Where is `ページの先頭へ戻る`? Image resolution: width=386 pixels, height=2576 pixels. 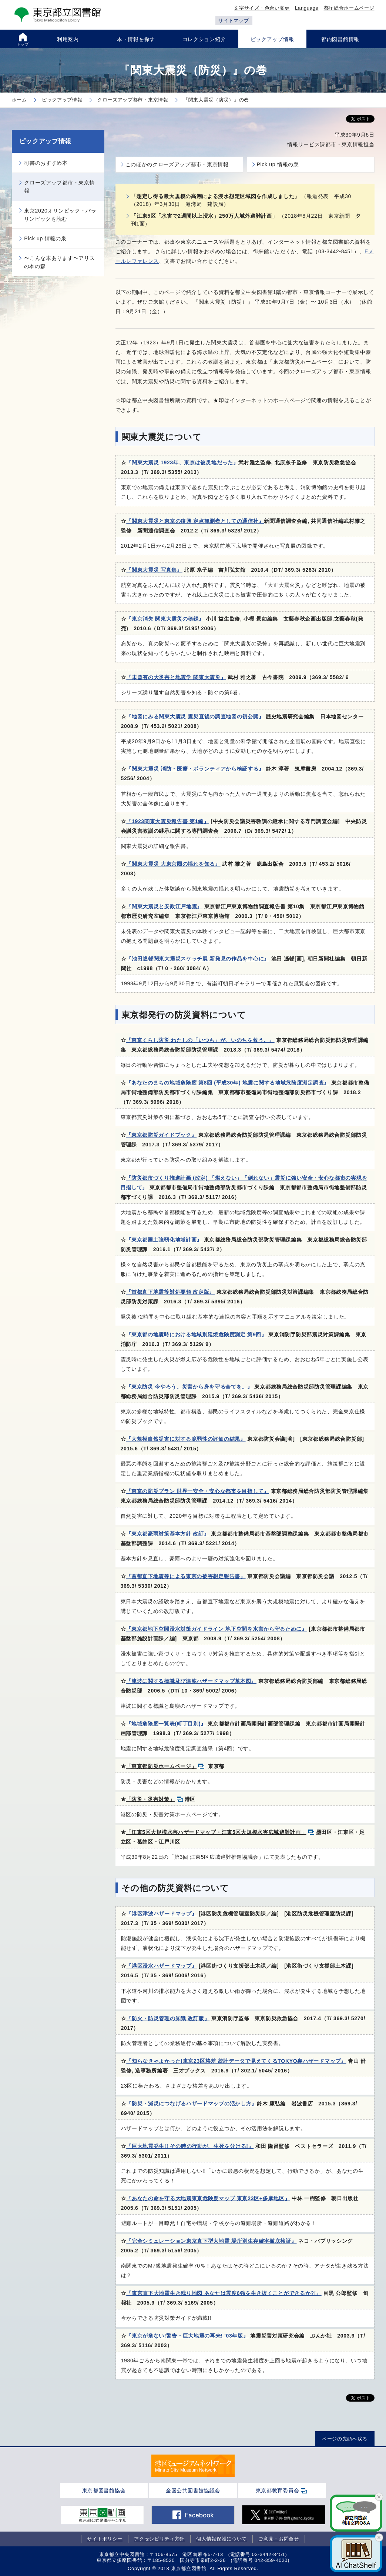
ページの先頭へ戻る is located at coordinates (344, 2439).